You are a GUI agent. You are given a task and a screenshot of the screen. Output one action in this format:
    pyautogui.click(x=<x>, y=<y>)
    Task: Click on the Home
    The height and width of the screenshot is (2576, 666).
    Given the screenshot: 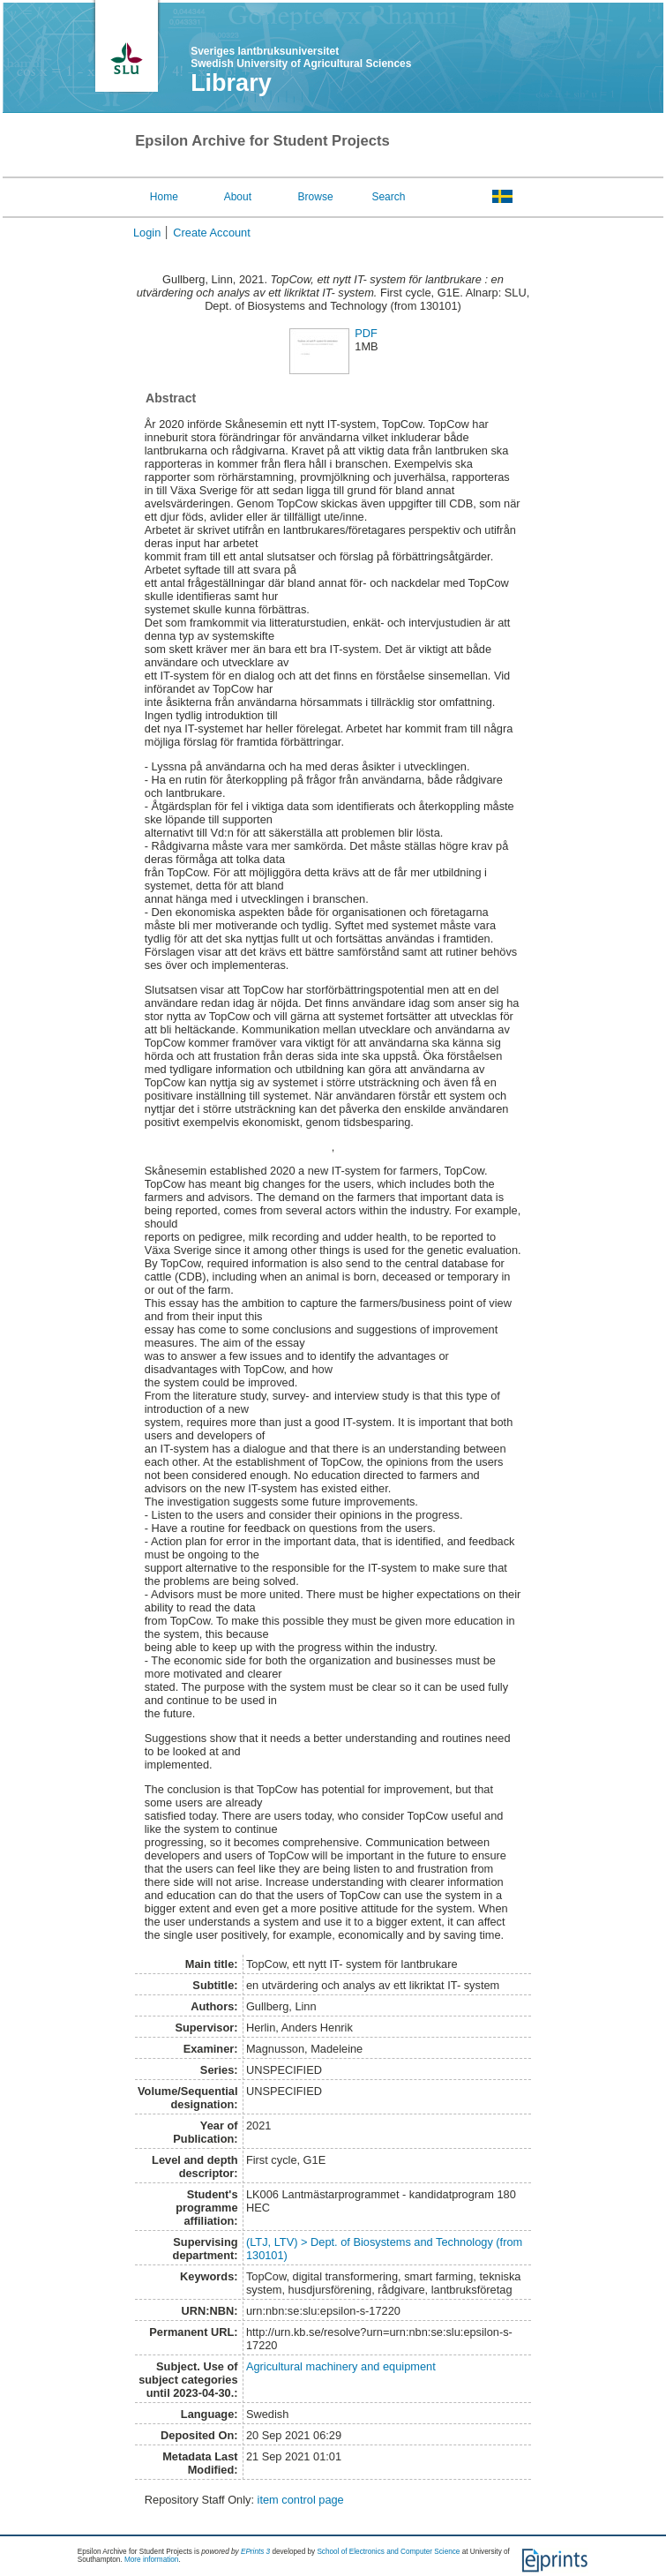 What is the action you would take?
    pyautogui.click(x=164, y=197)
    